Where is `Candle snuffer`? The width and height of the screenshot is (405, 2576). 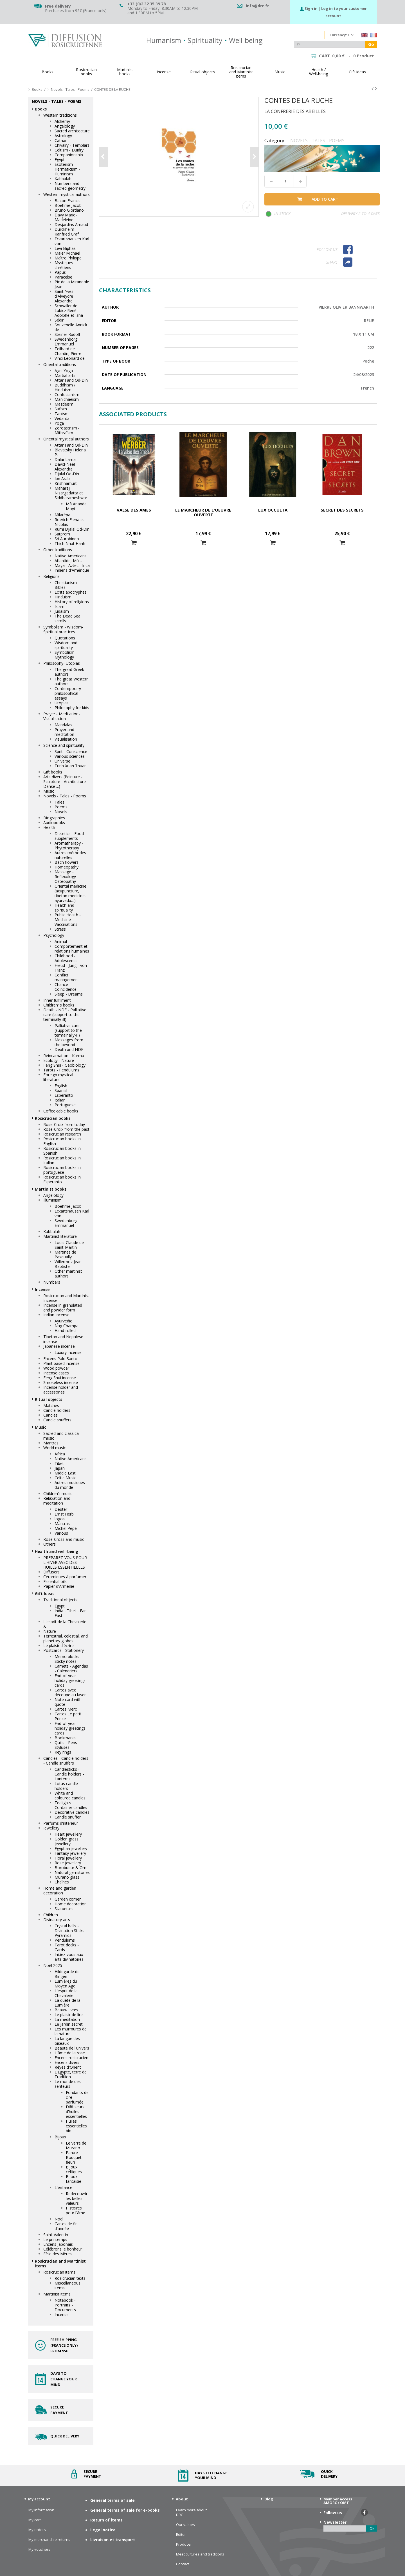
Candle snuffer is located at coordinates (68, 1817).